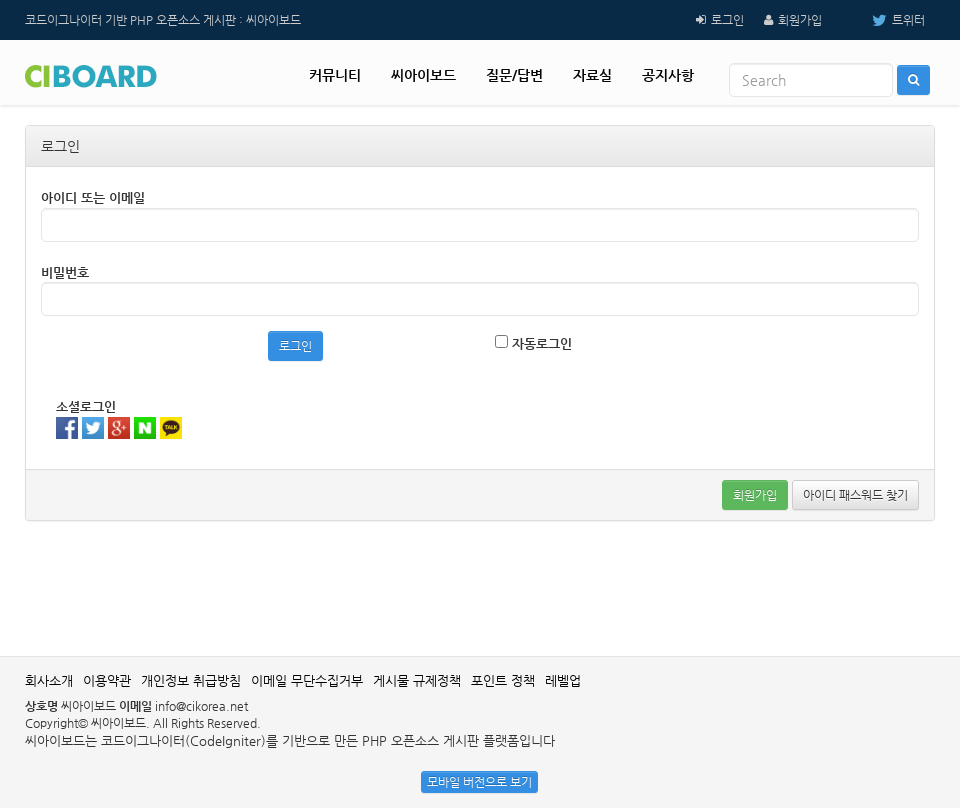 The image size is (960, 808). What do you see at coordinates (417, 680) in the screenshot?
I see `게시물 규제정책` at bounding box center [417, 680].